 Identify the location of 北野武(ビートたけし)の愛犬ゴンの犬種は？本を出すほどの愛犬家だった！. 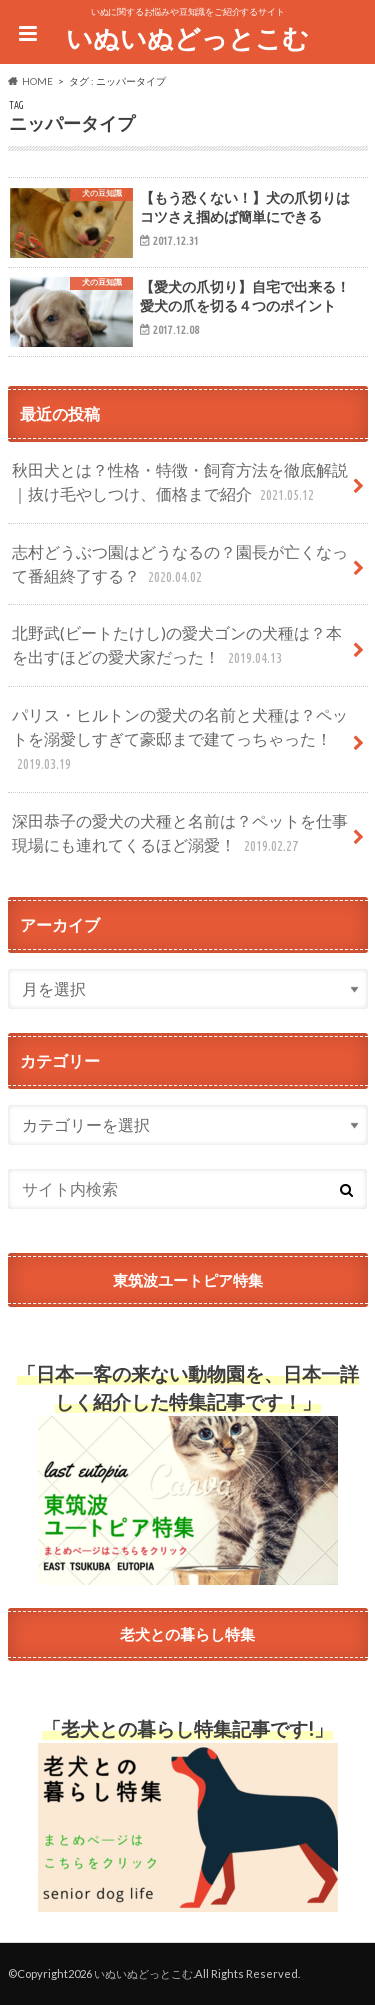
(177, 646).